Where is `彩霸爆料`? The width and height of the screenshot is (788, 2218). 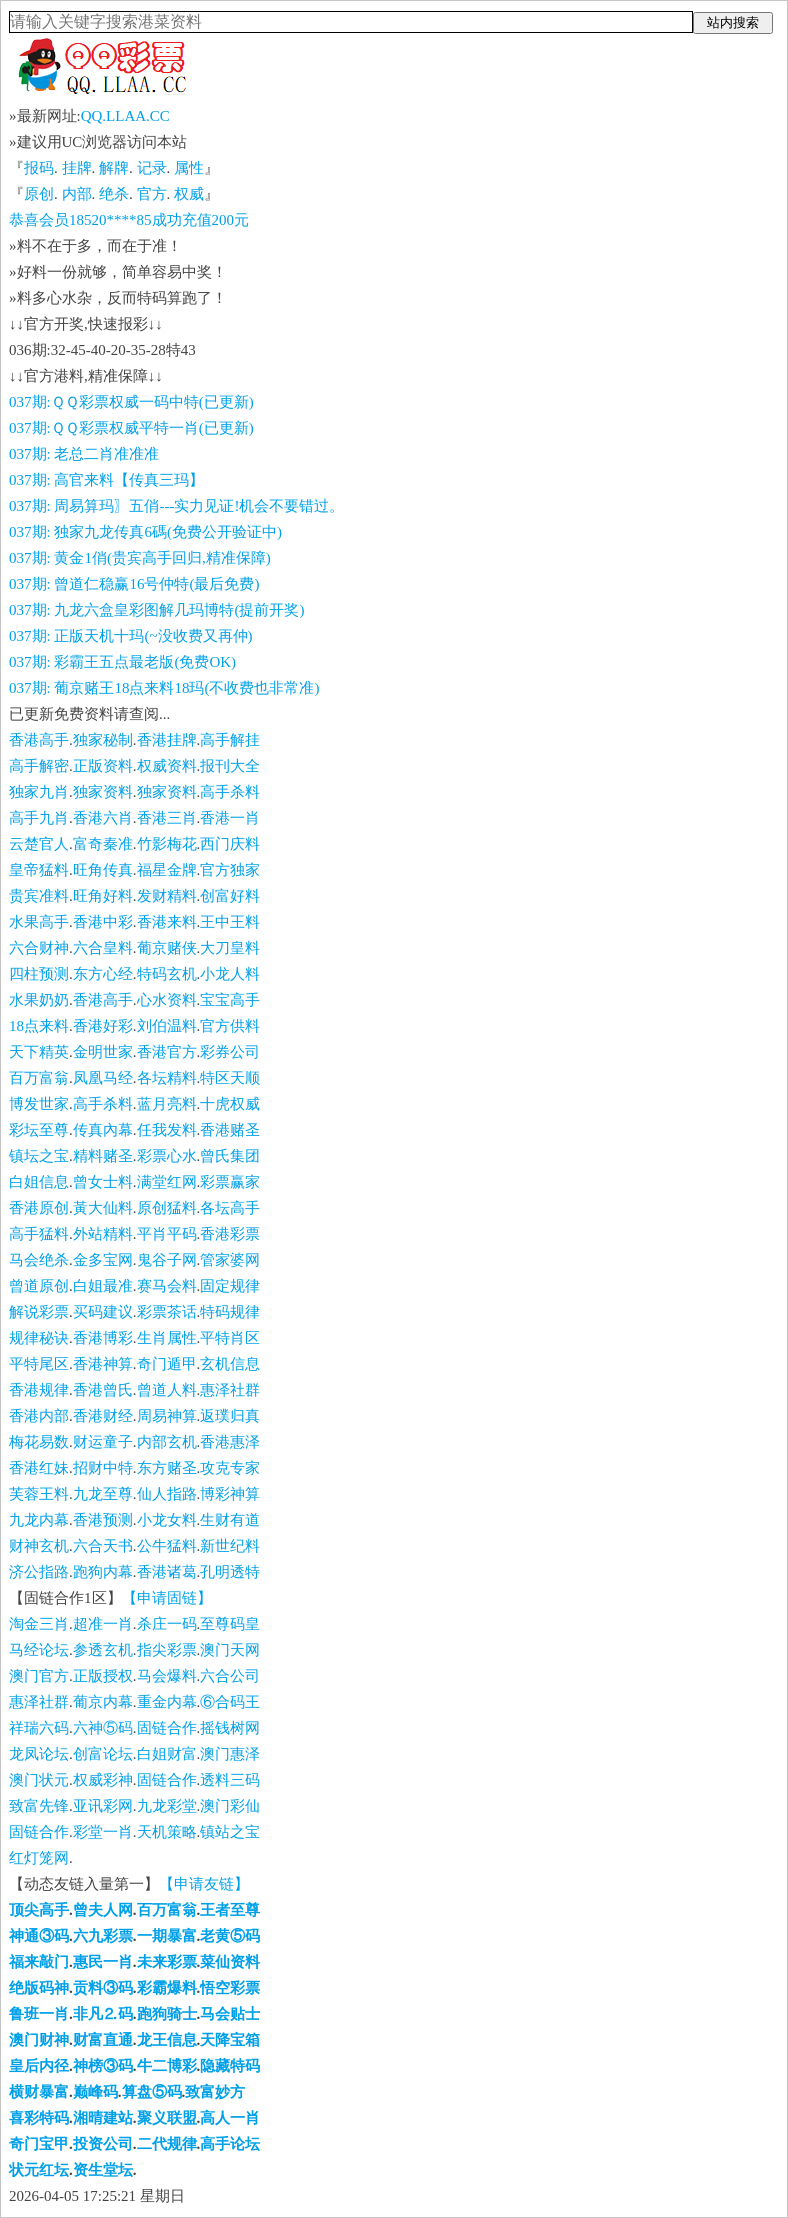
彩霸爆料 is located at coordinates (167, 1988).